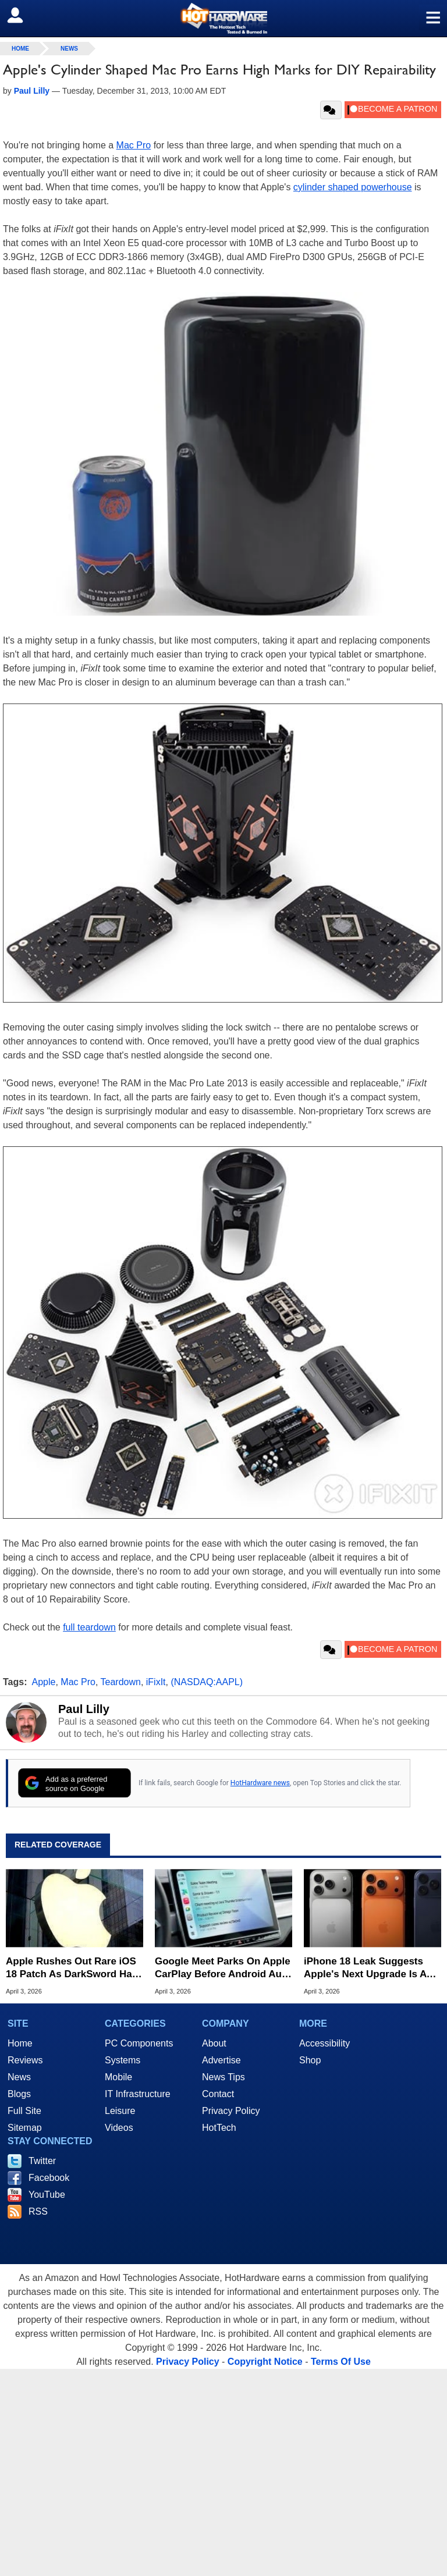 This screenshot has width=447, height=2576. What do you see at coordinates (42, 2161) in the screenshot?
I see `Twitter` at bounding box center [42, 2161].